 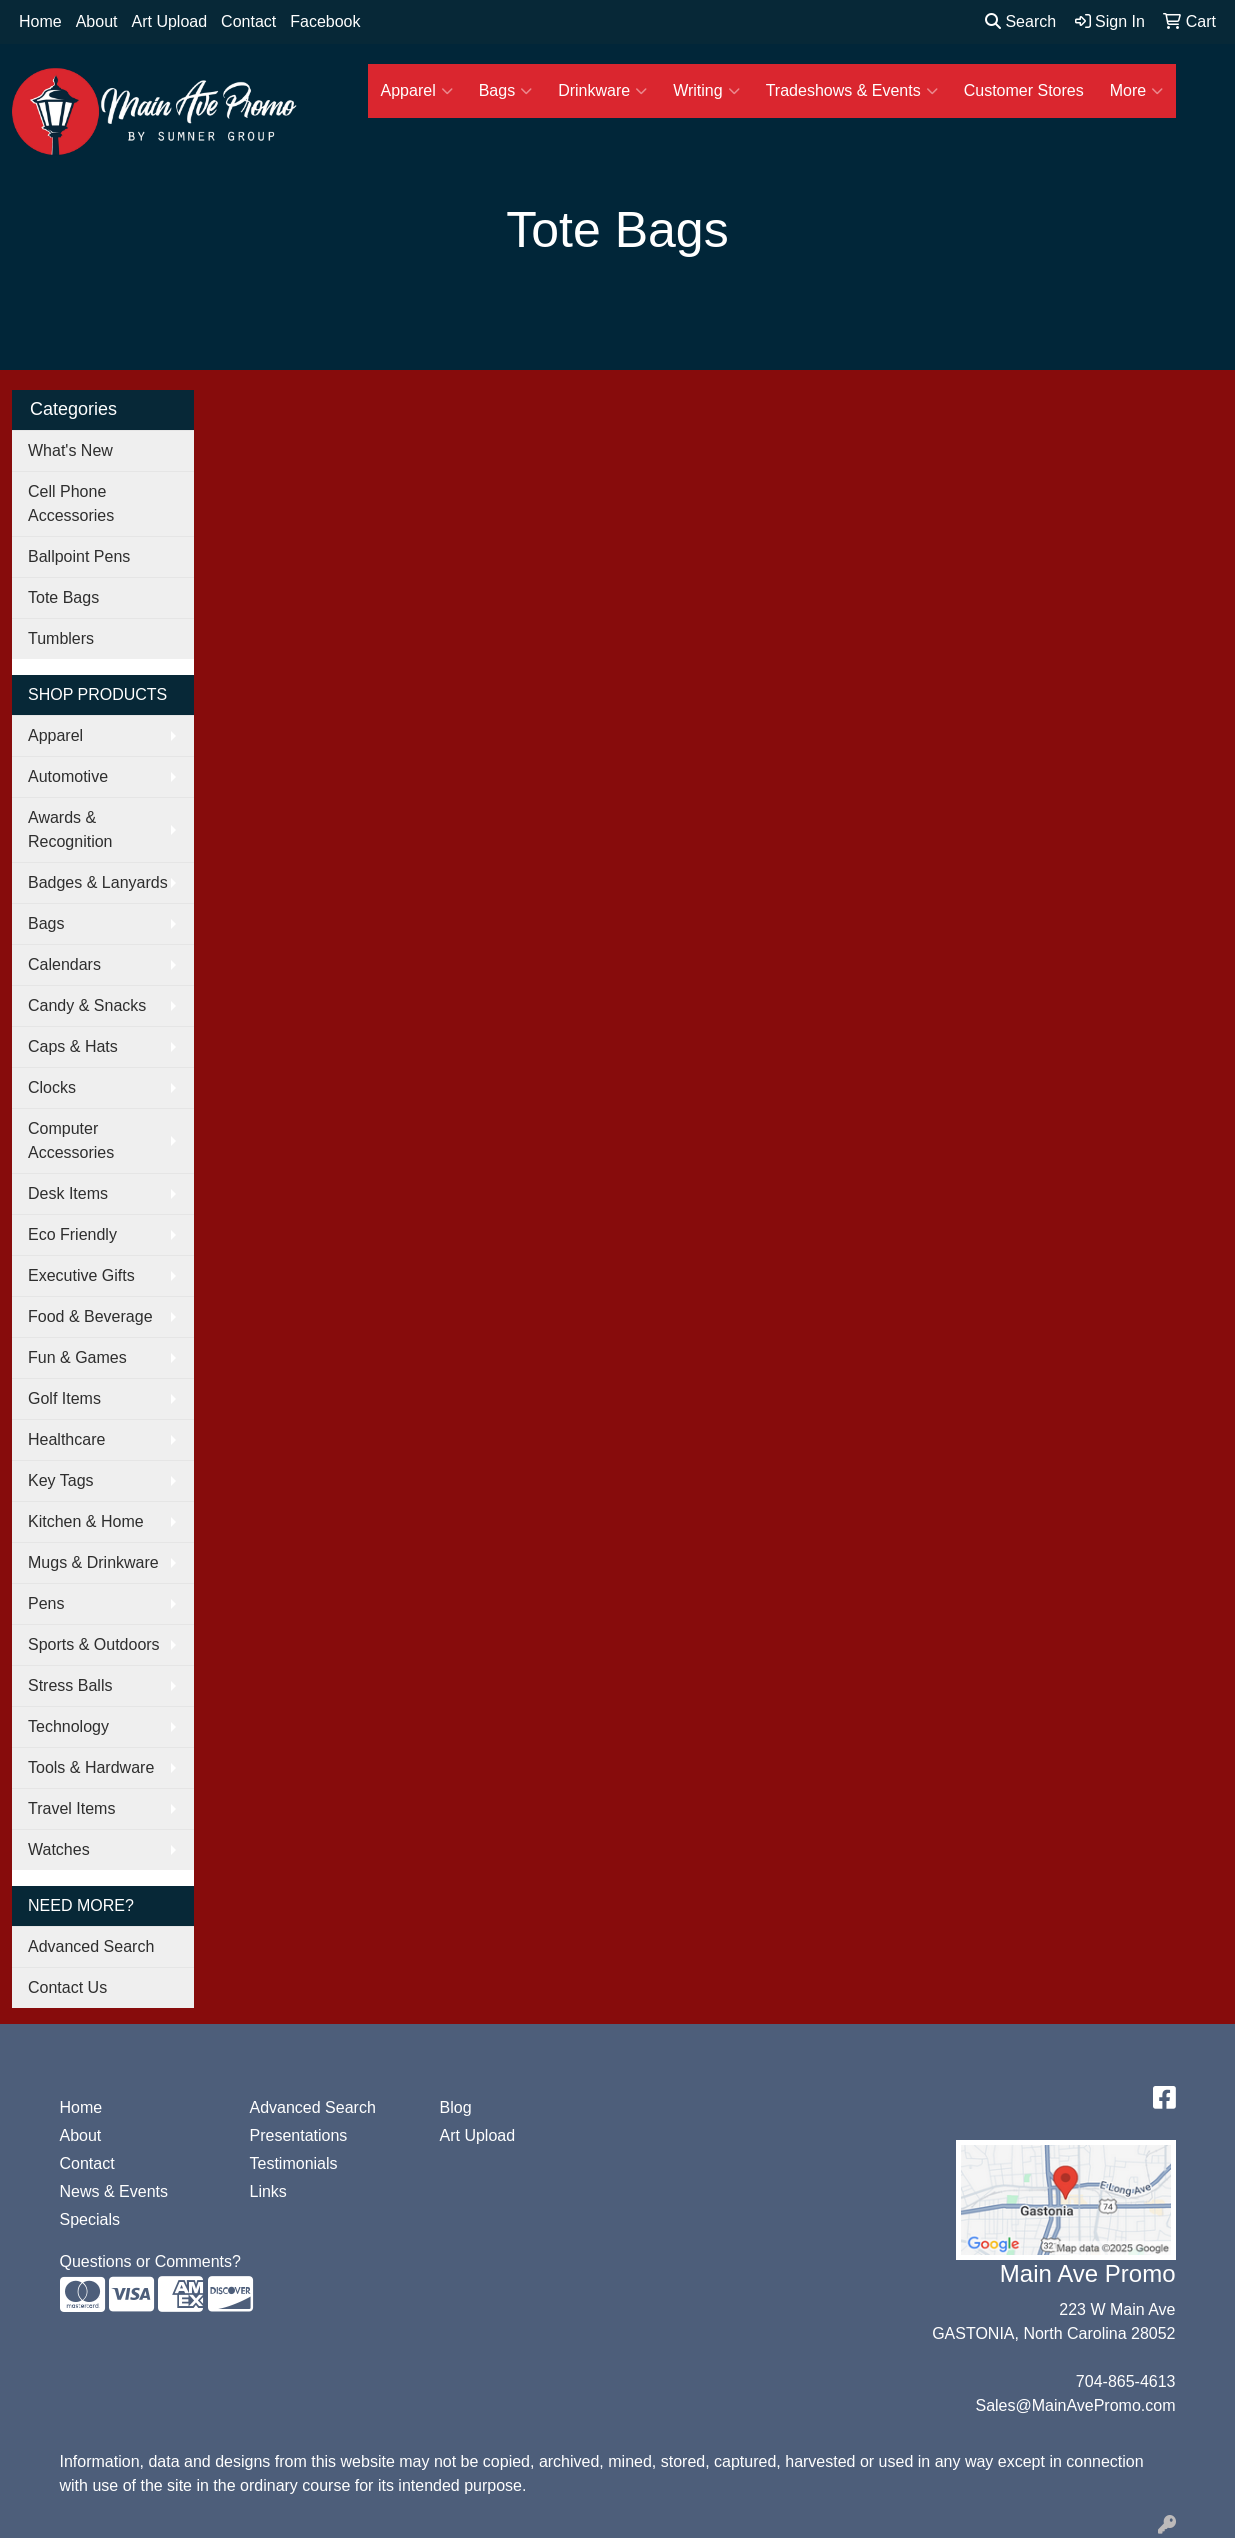 What do you see at coordinates (91, 1946) in the screenshot?
I see `Advanced Search` at bounding box center [91, 1946].